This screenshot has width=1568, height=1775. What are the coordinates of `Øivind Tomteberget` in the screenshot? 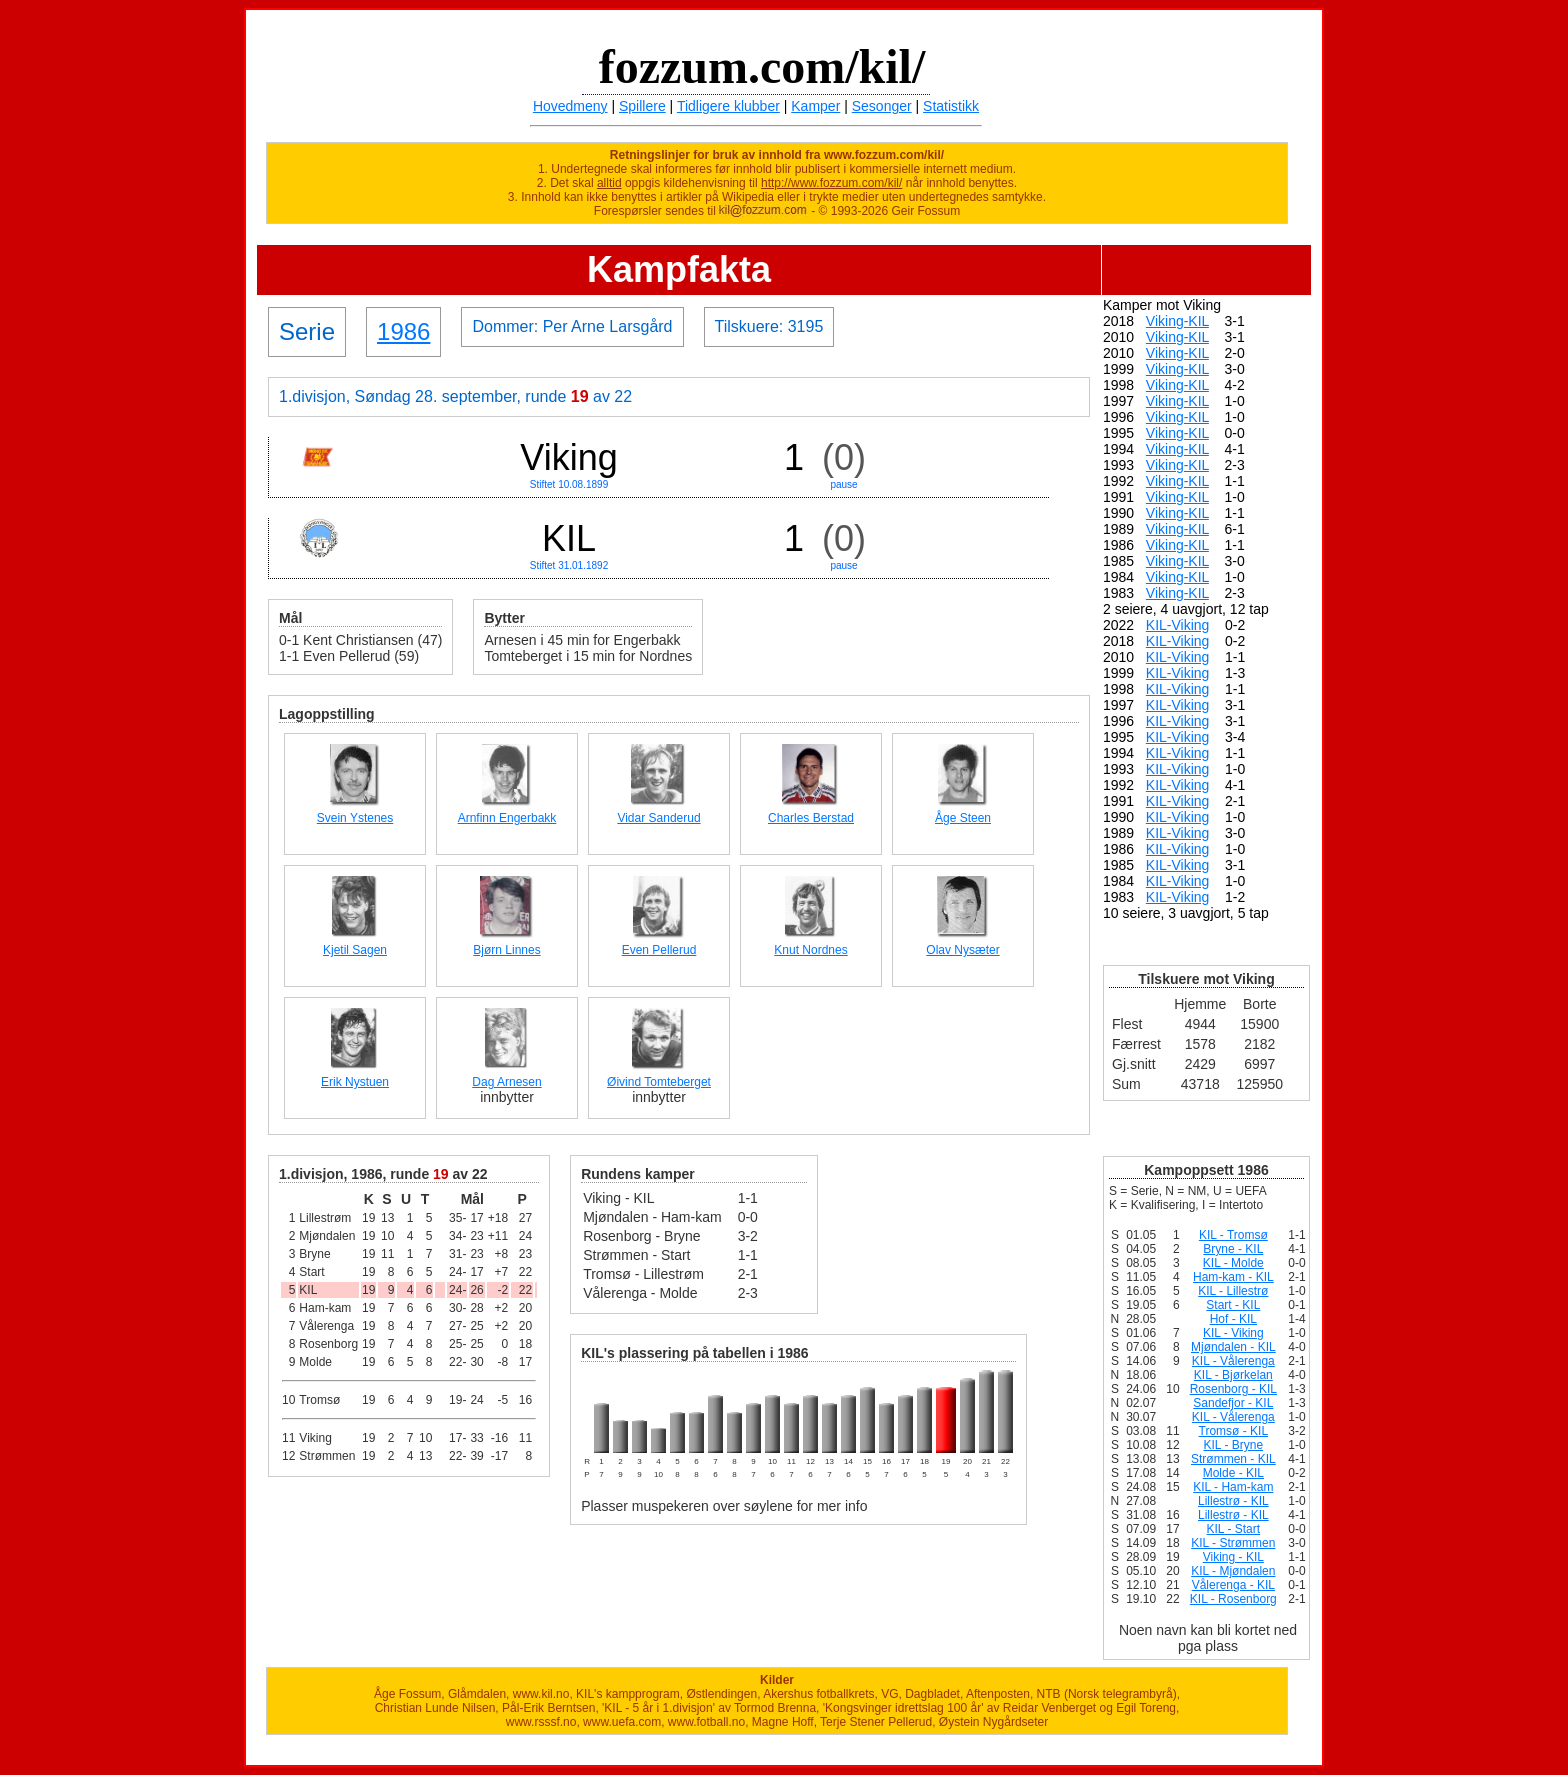 It's located at (659, 1082).